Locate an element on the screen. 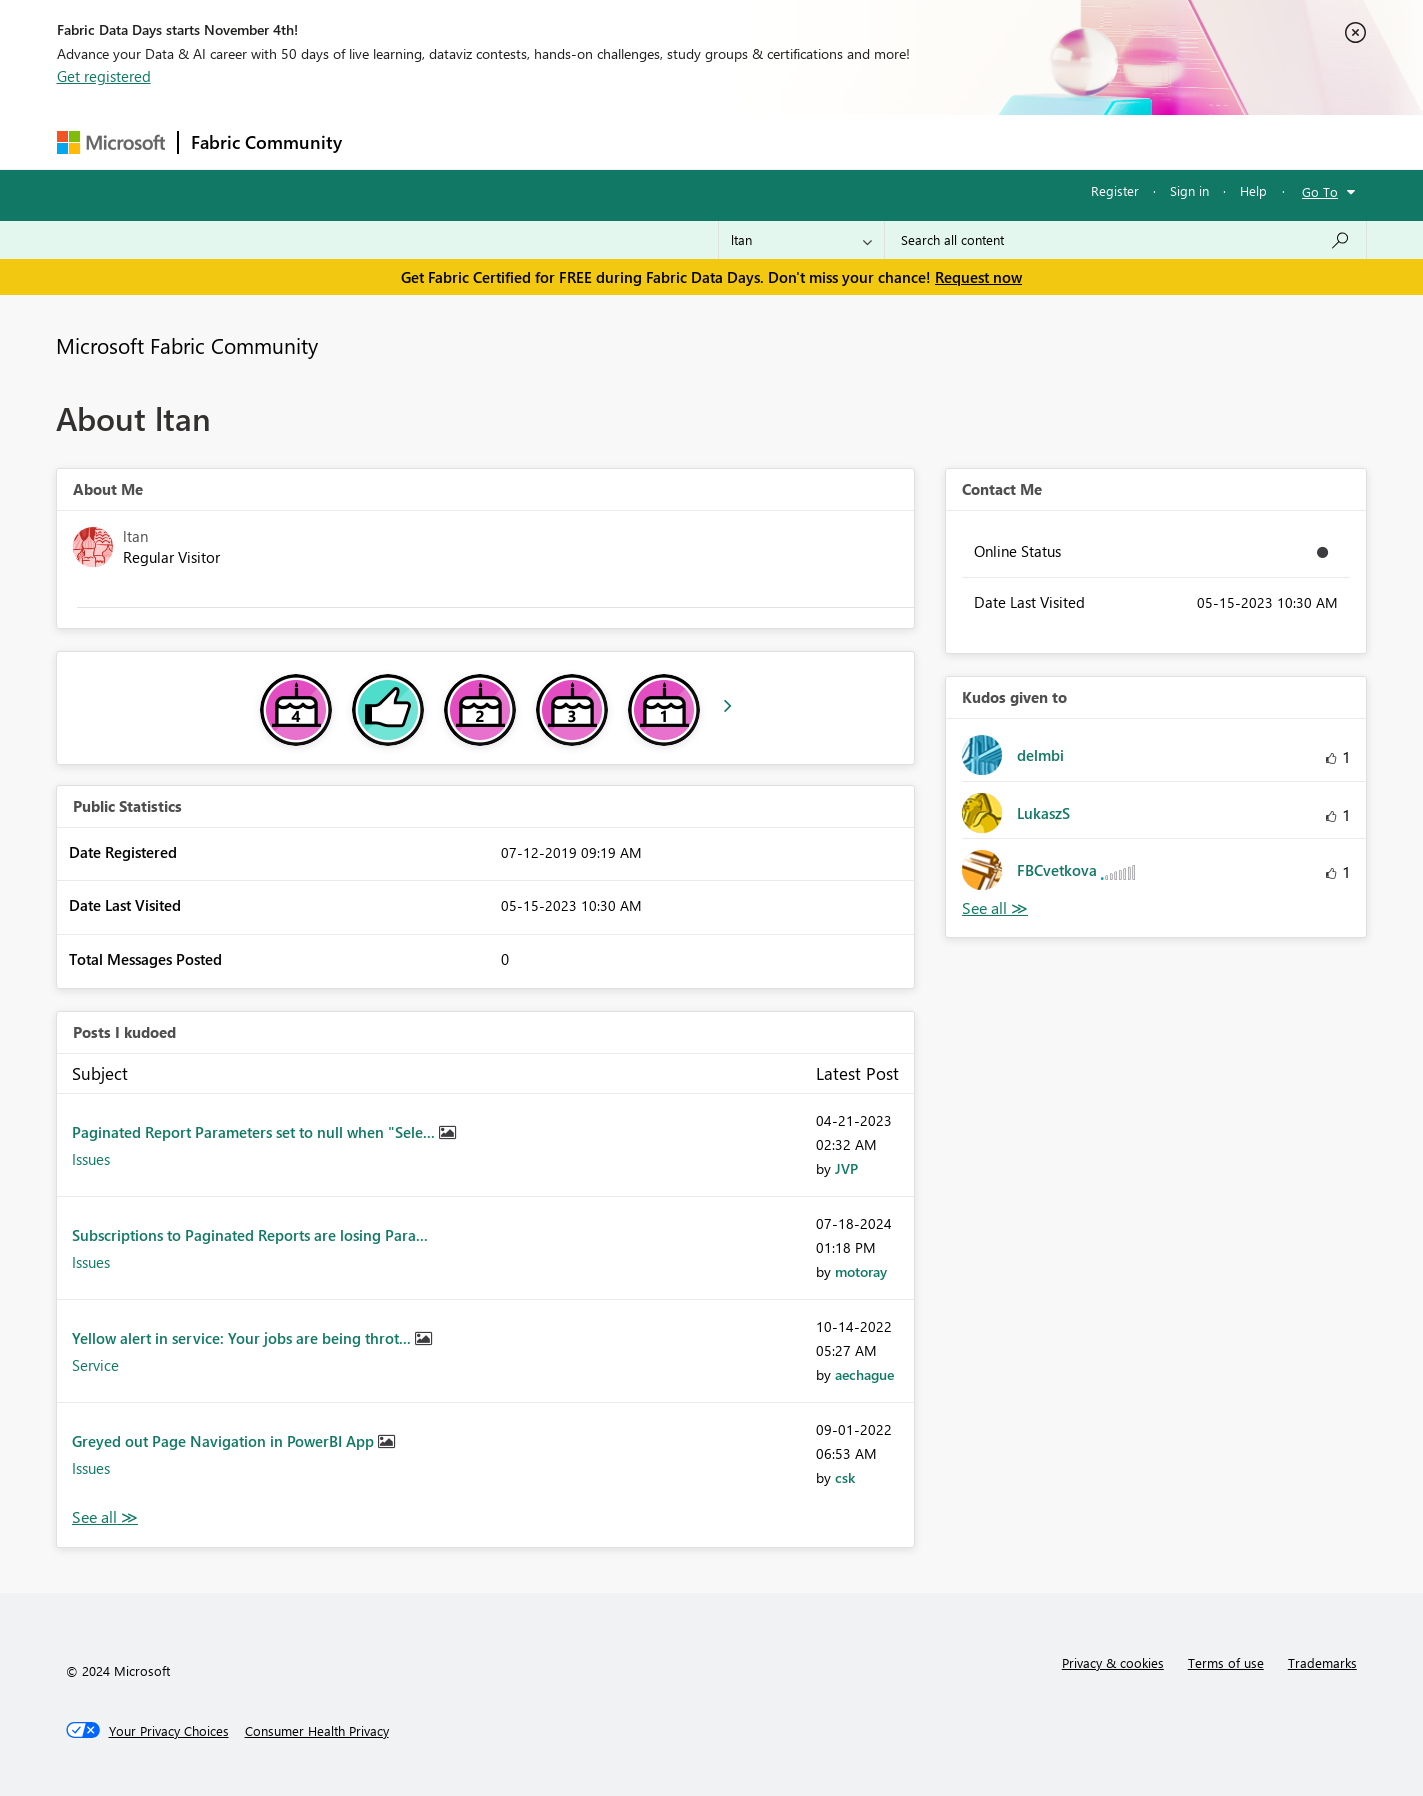 The width and height of the screenshot is (1423, 1796). Forums is located at coordinates (387, 141).